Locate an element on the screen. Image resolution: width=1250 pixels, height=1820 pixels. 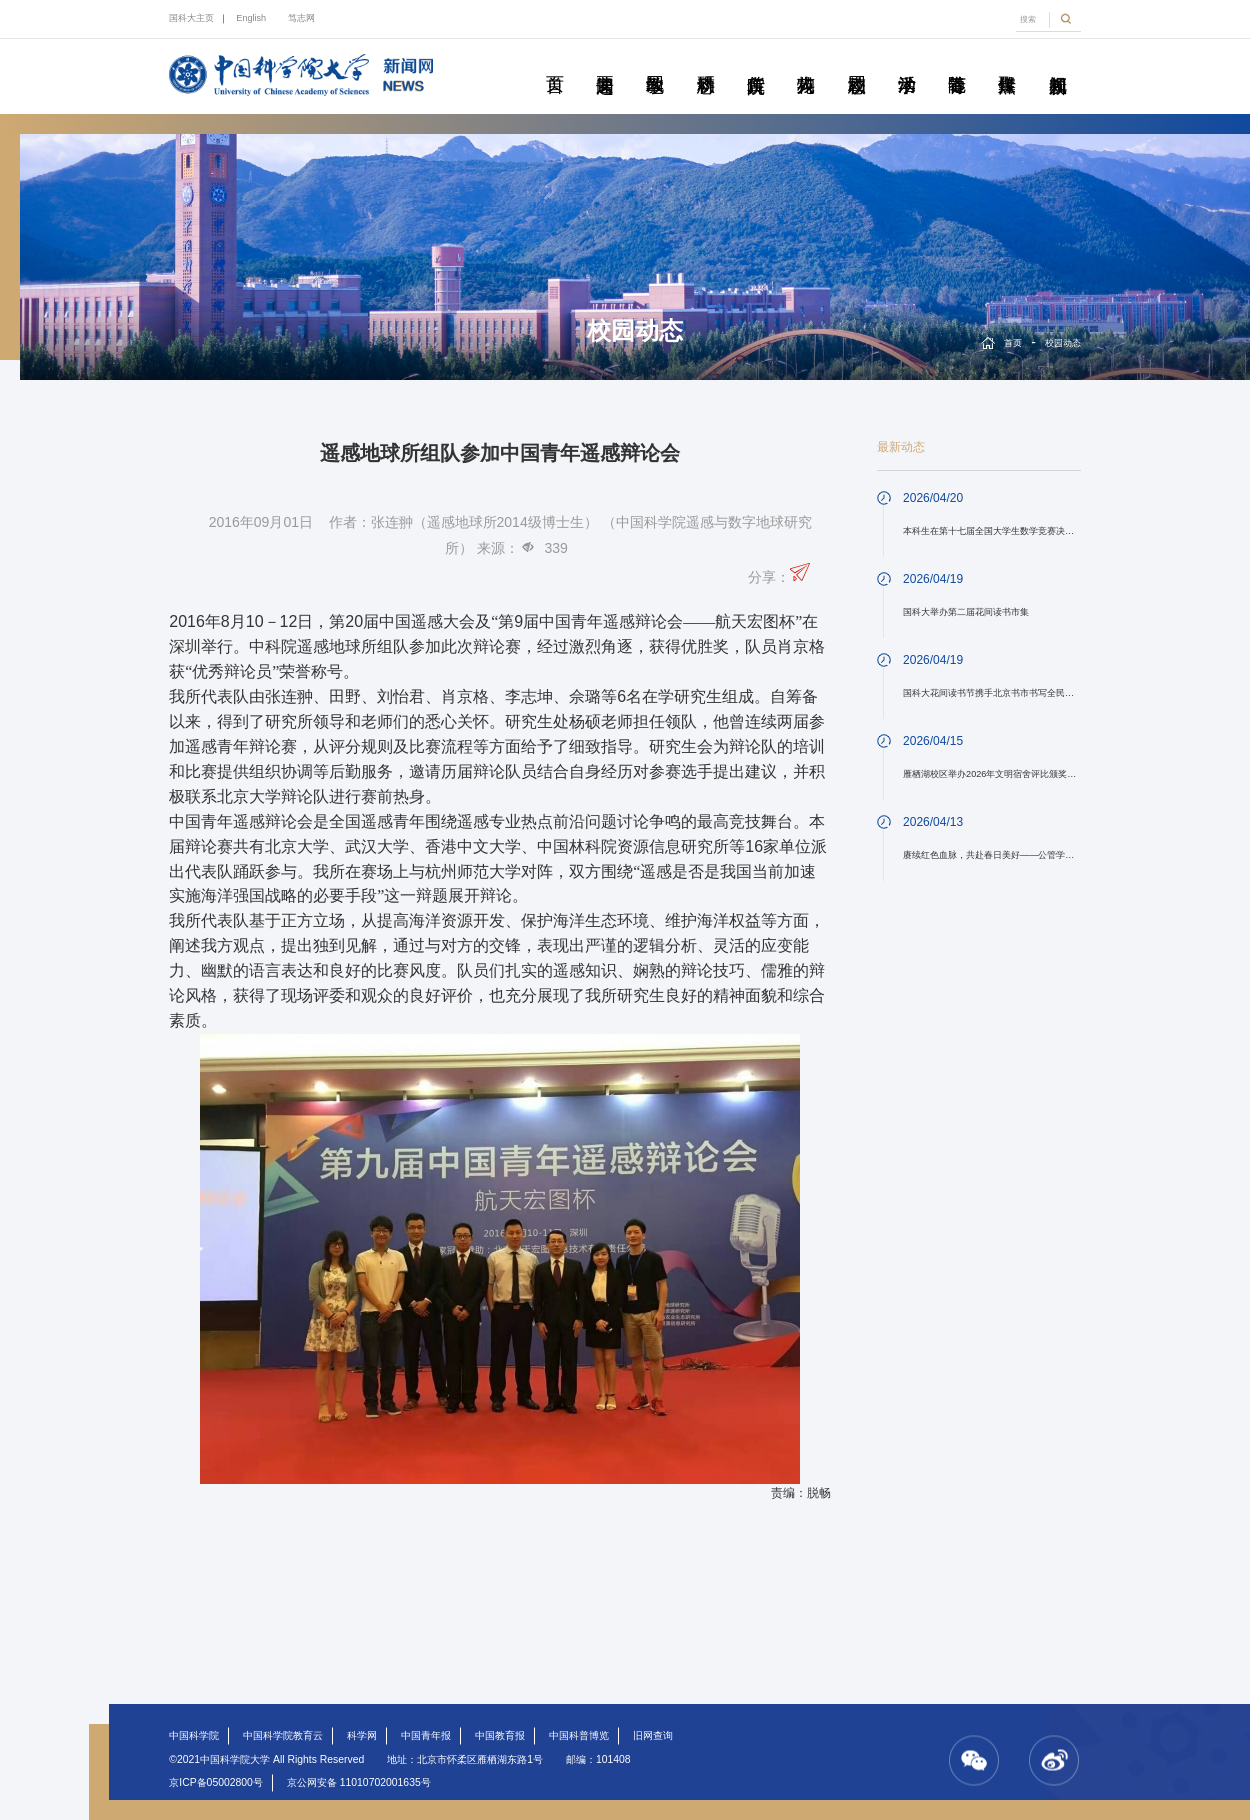
笃志网 is located at coordinates (301, 18).